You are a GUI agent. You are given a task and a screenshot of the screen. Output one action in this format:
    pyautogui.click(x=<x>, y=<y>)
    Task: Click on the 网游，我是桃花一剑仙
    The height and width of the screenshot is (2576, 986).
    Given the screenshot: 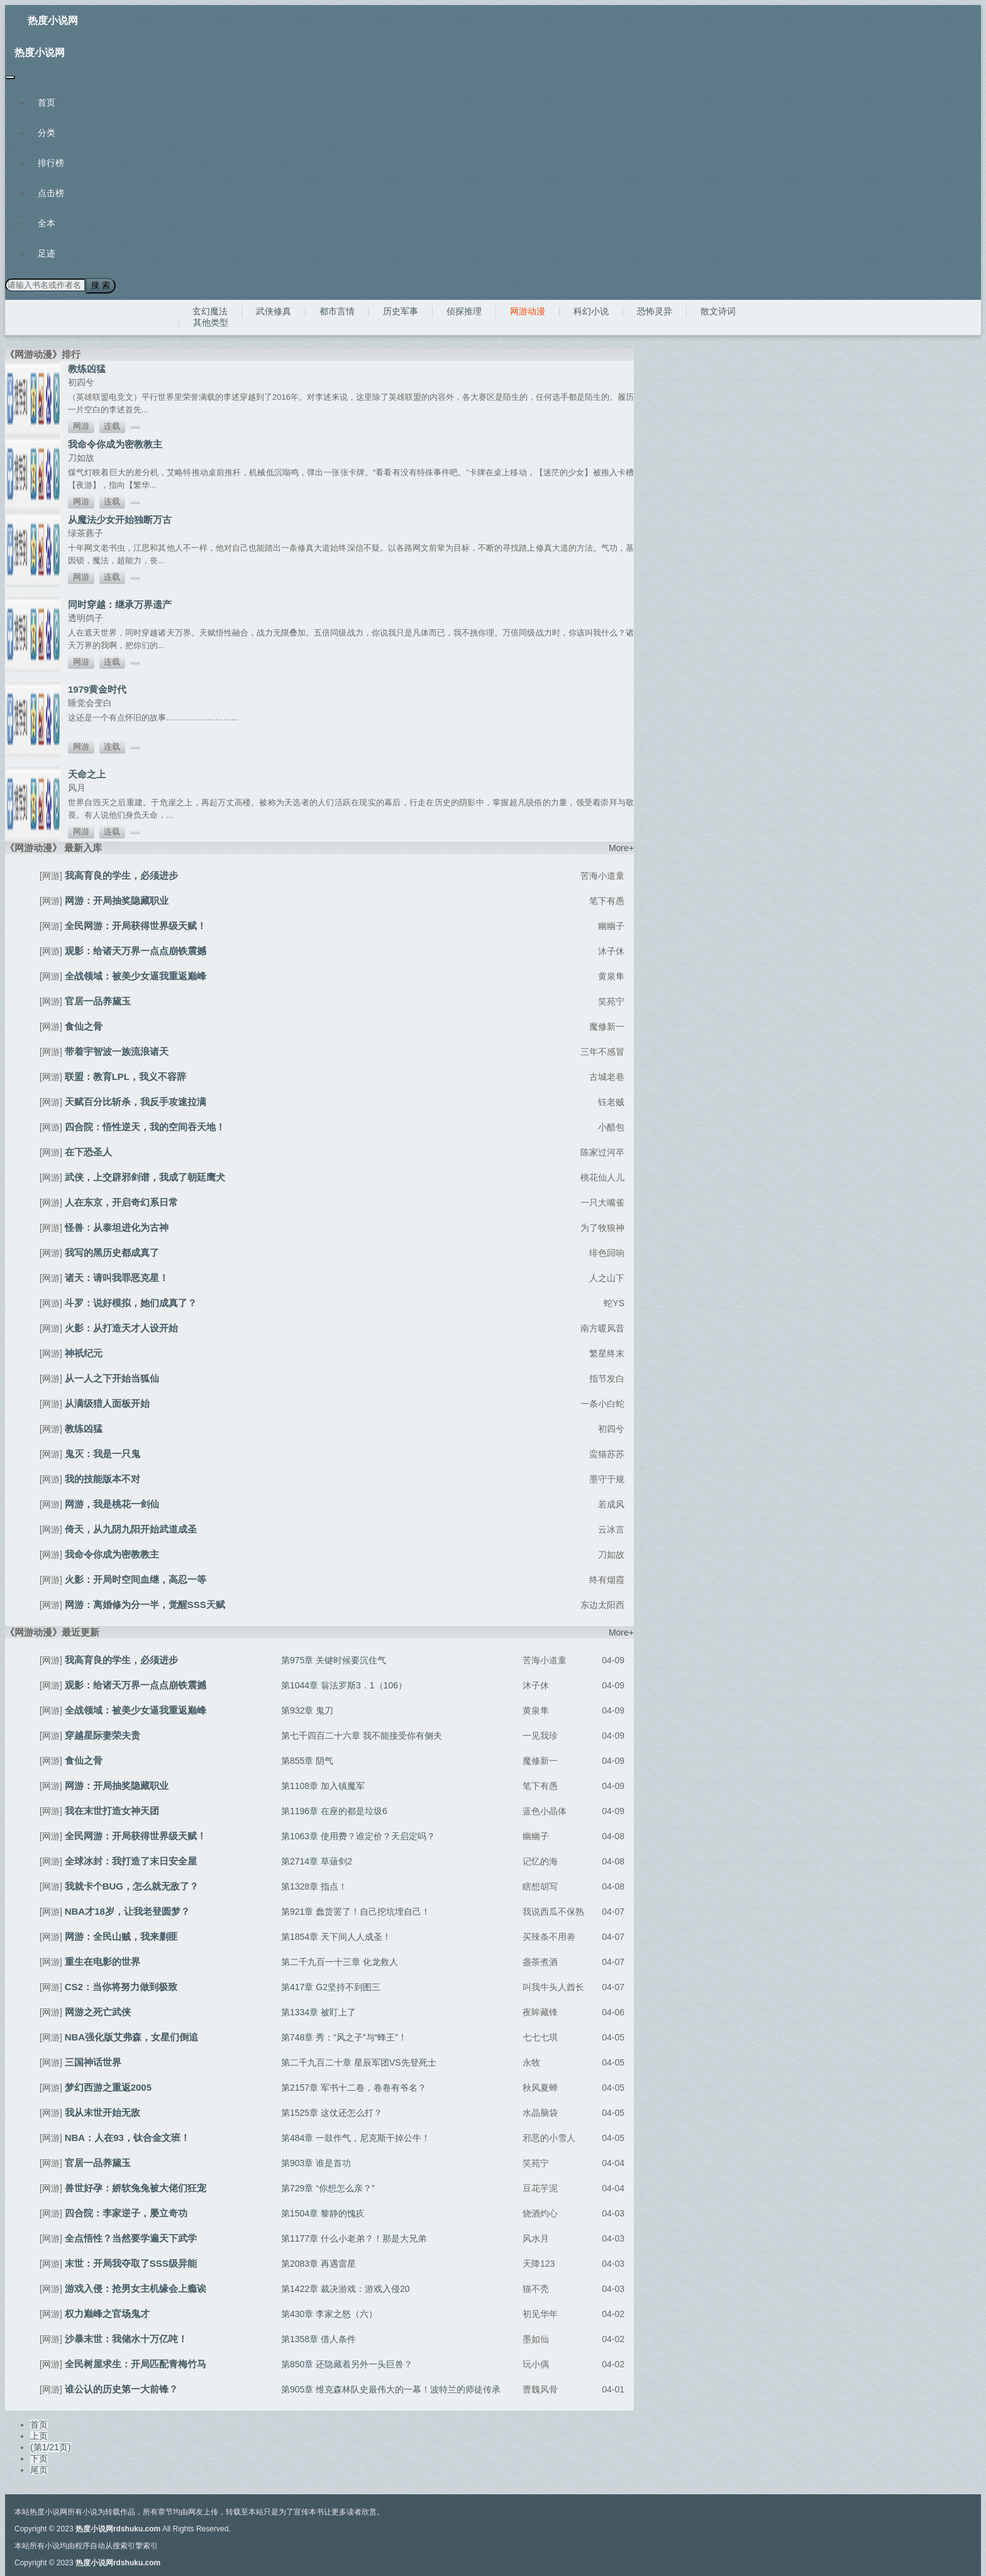 What is the action you would take?
    pyautogui.click(x=112, y=1503)
    